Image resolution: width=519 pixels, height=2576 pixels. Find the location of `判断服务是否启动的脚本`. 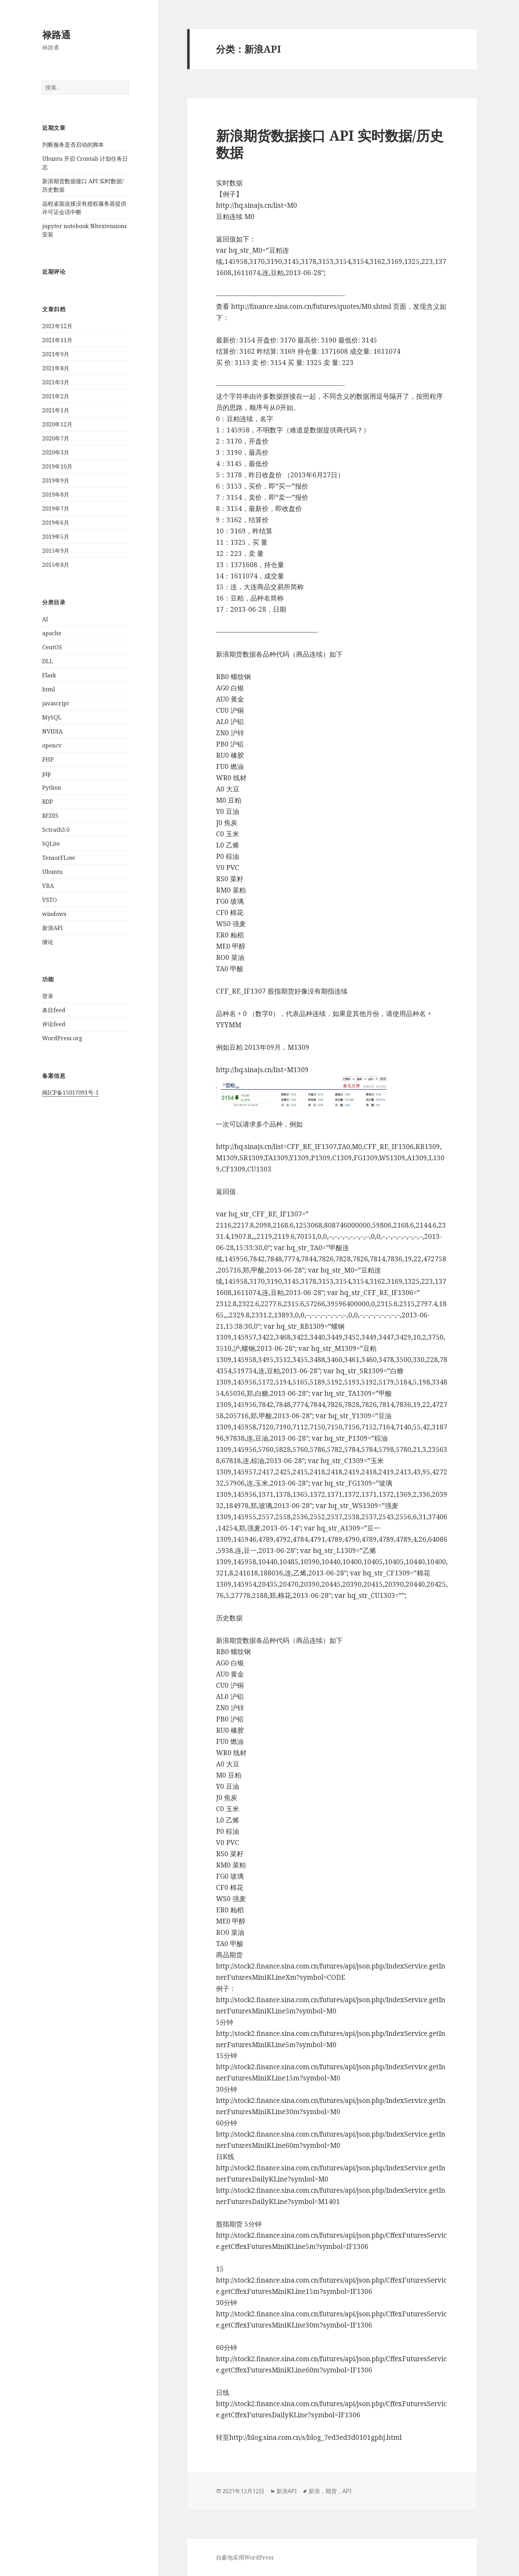

判断服务是否启动的脚本 is located at coordinates (73, 144).